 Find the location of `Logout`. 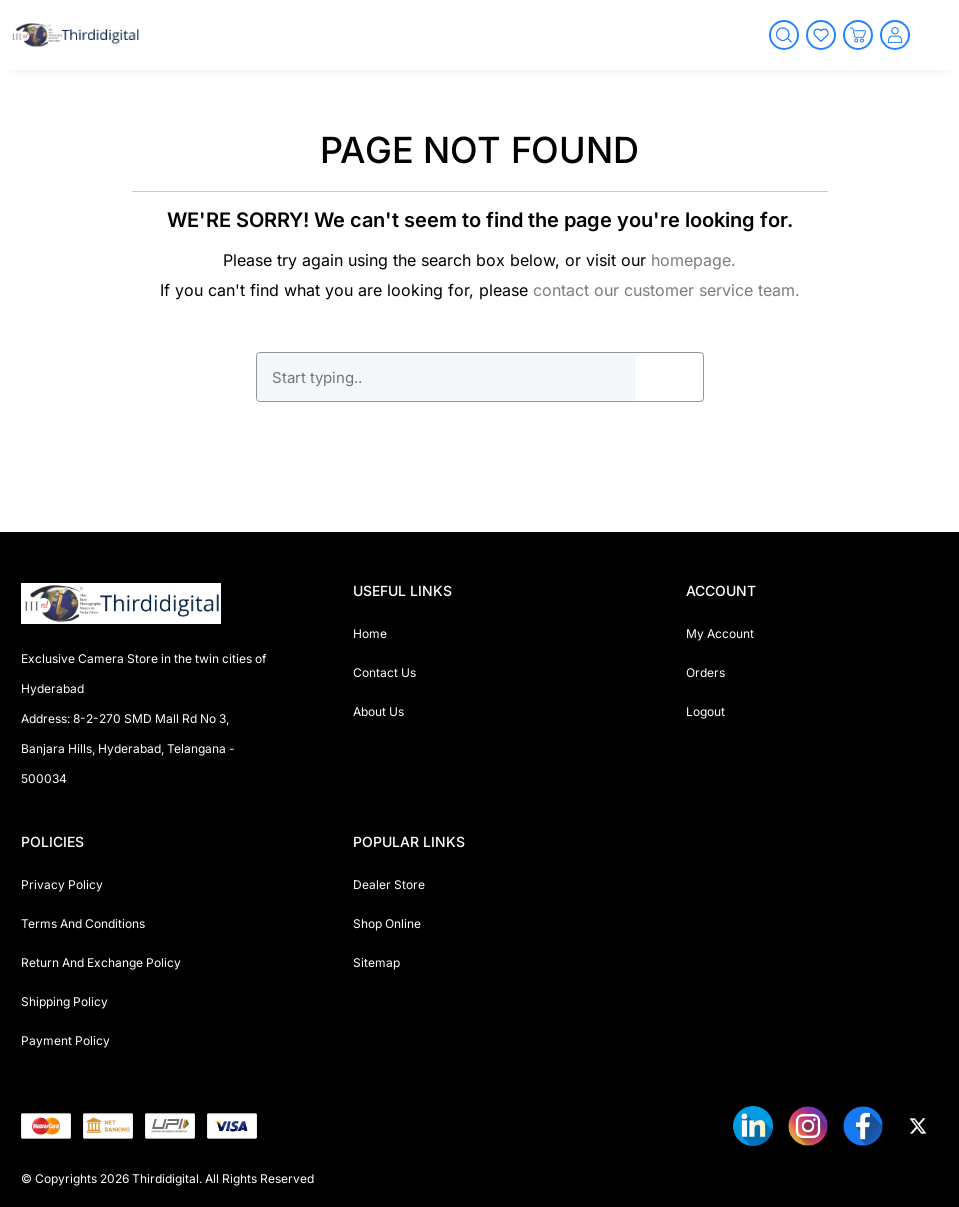

Logout is located at coordinates (705, 711).